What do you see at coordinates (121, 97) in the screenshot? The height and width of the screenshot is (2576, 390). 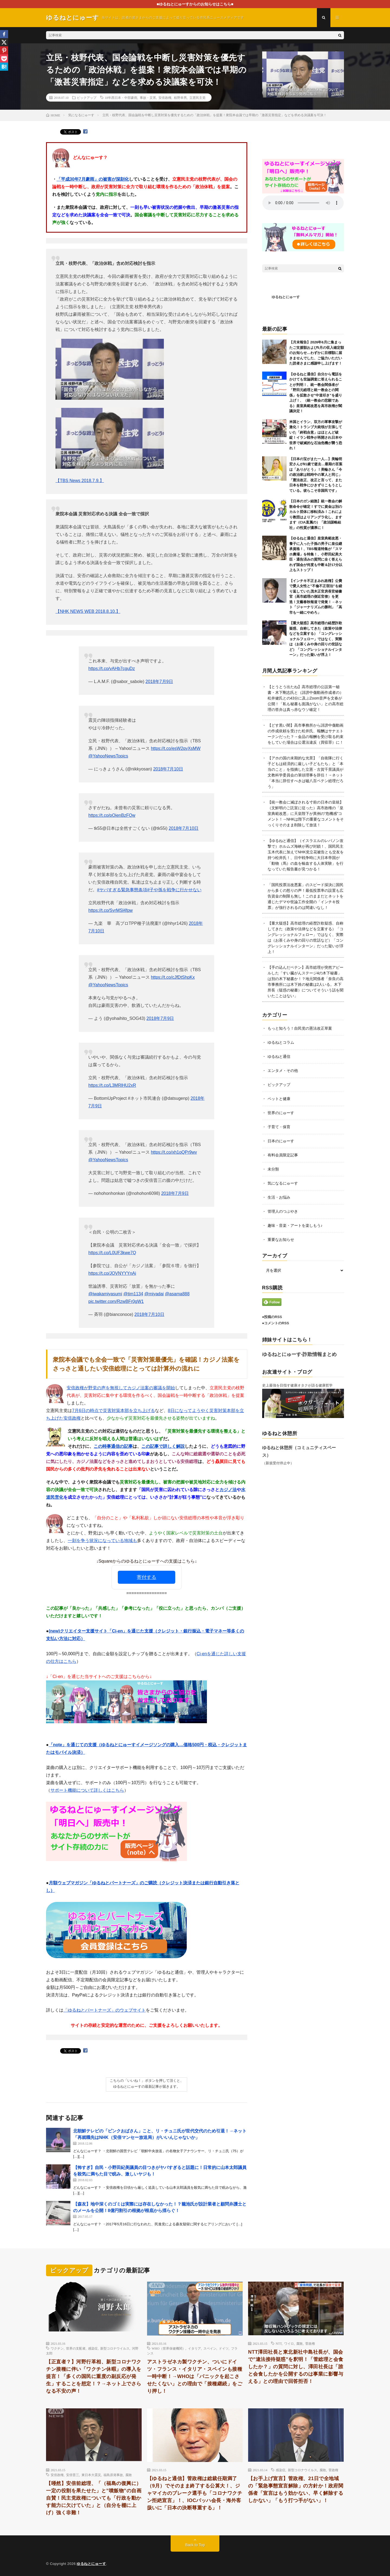 I see `18年西日本・中部豪雨` at bounding box center [121, 97].